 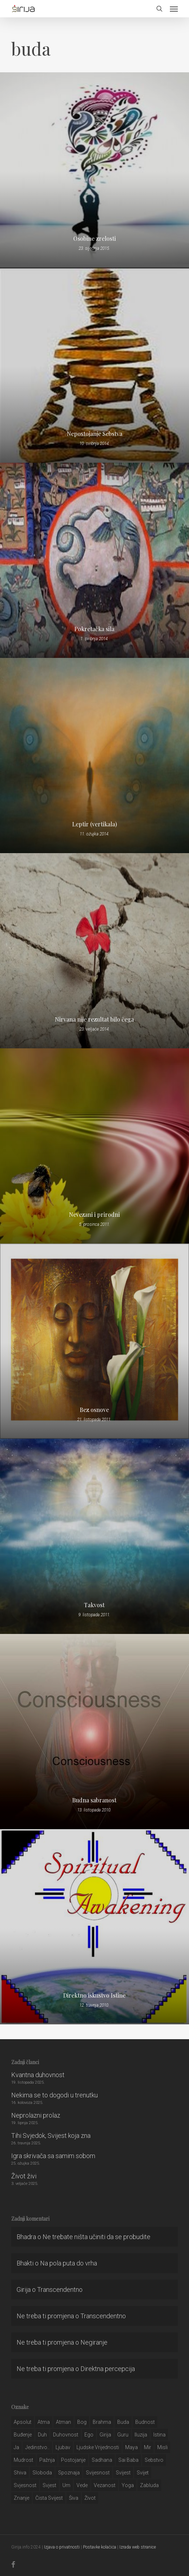 What do you see at coordinates (42, 2435) in the screenshot?
I see `duh [duh (88 stavki)]` at bounding box center [42, 2435].